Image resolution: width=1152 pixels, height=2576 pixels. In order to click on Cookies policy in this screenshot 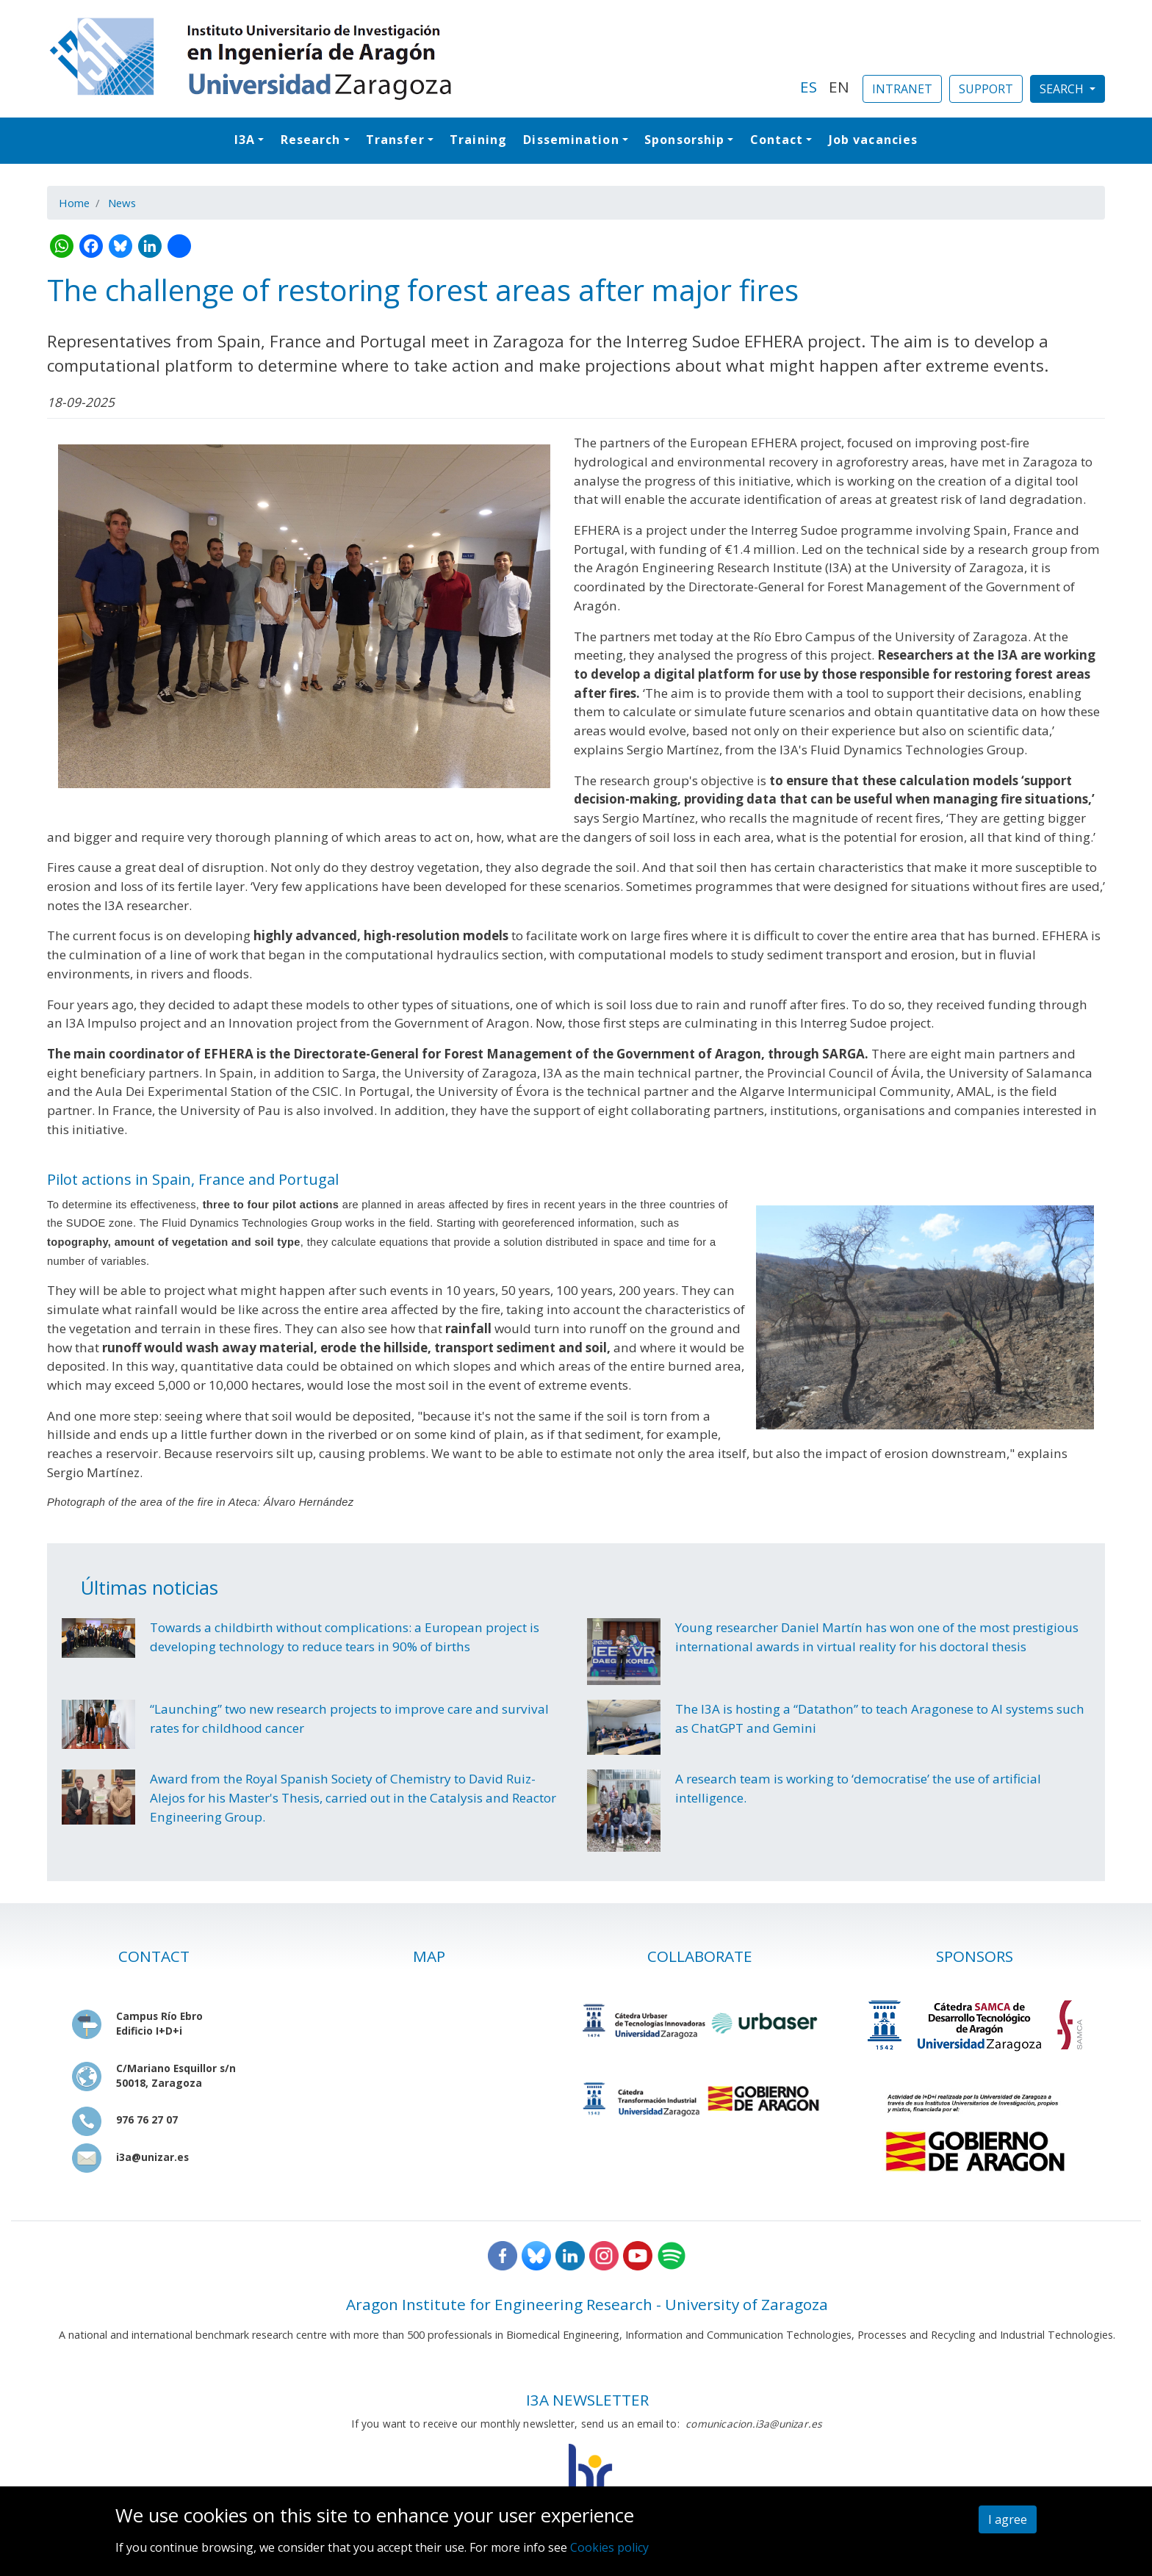, I will do `click(609, 2547)`.